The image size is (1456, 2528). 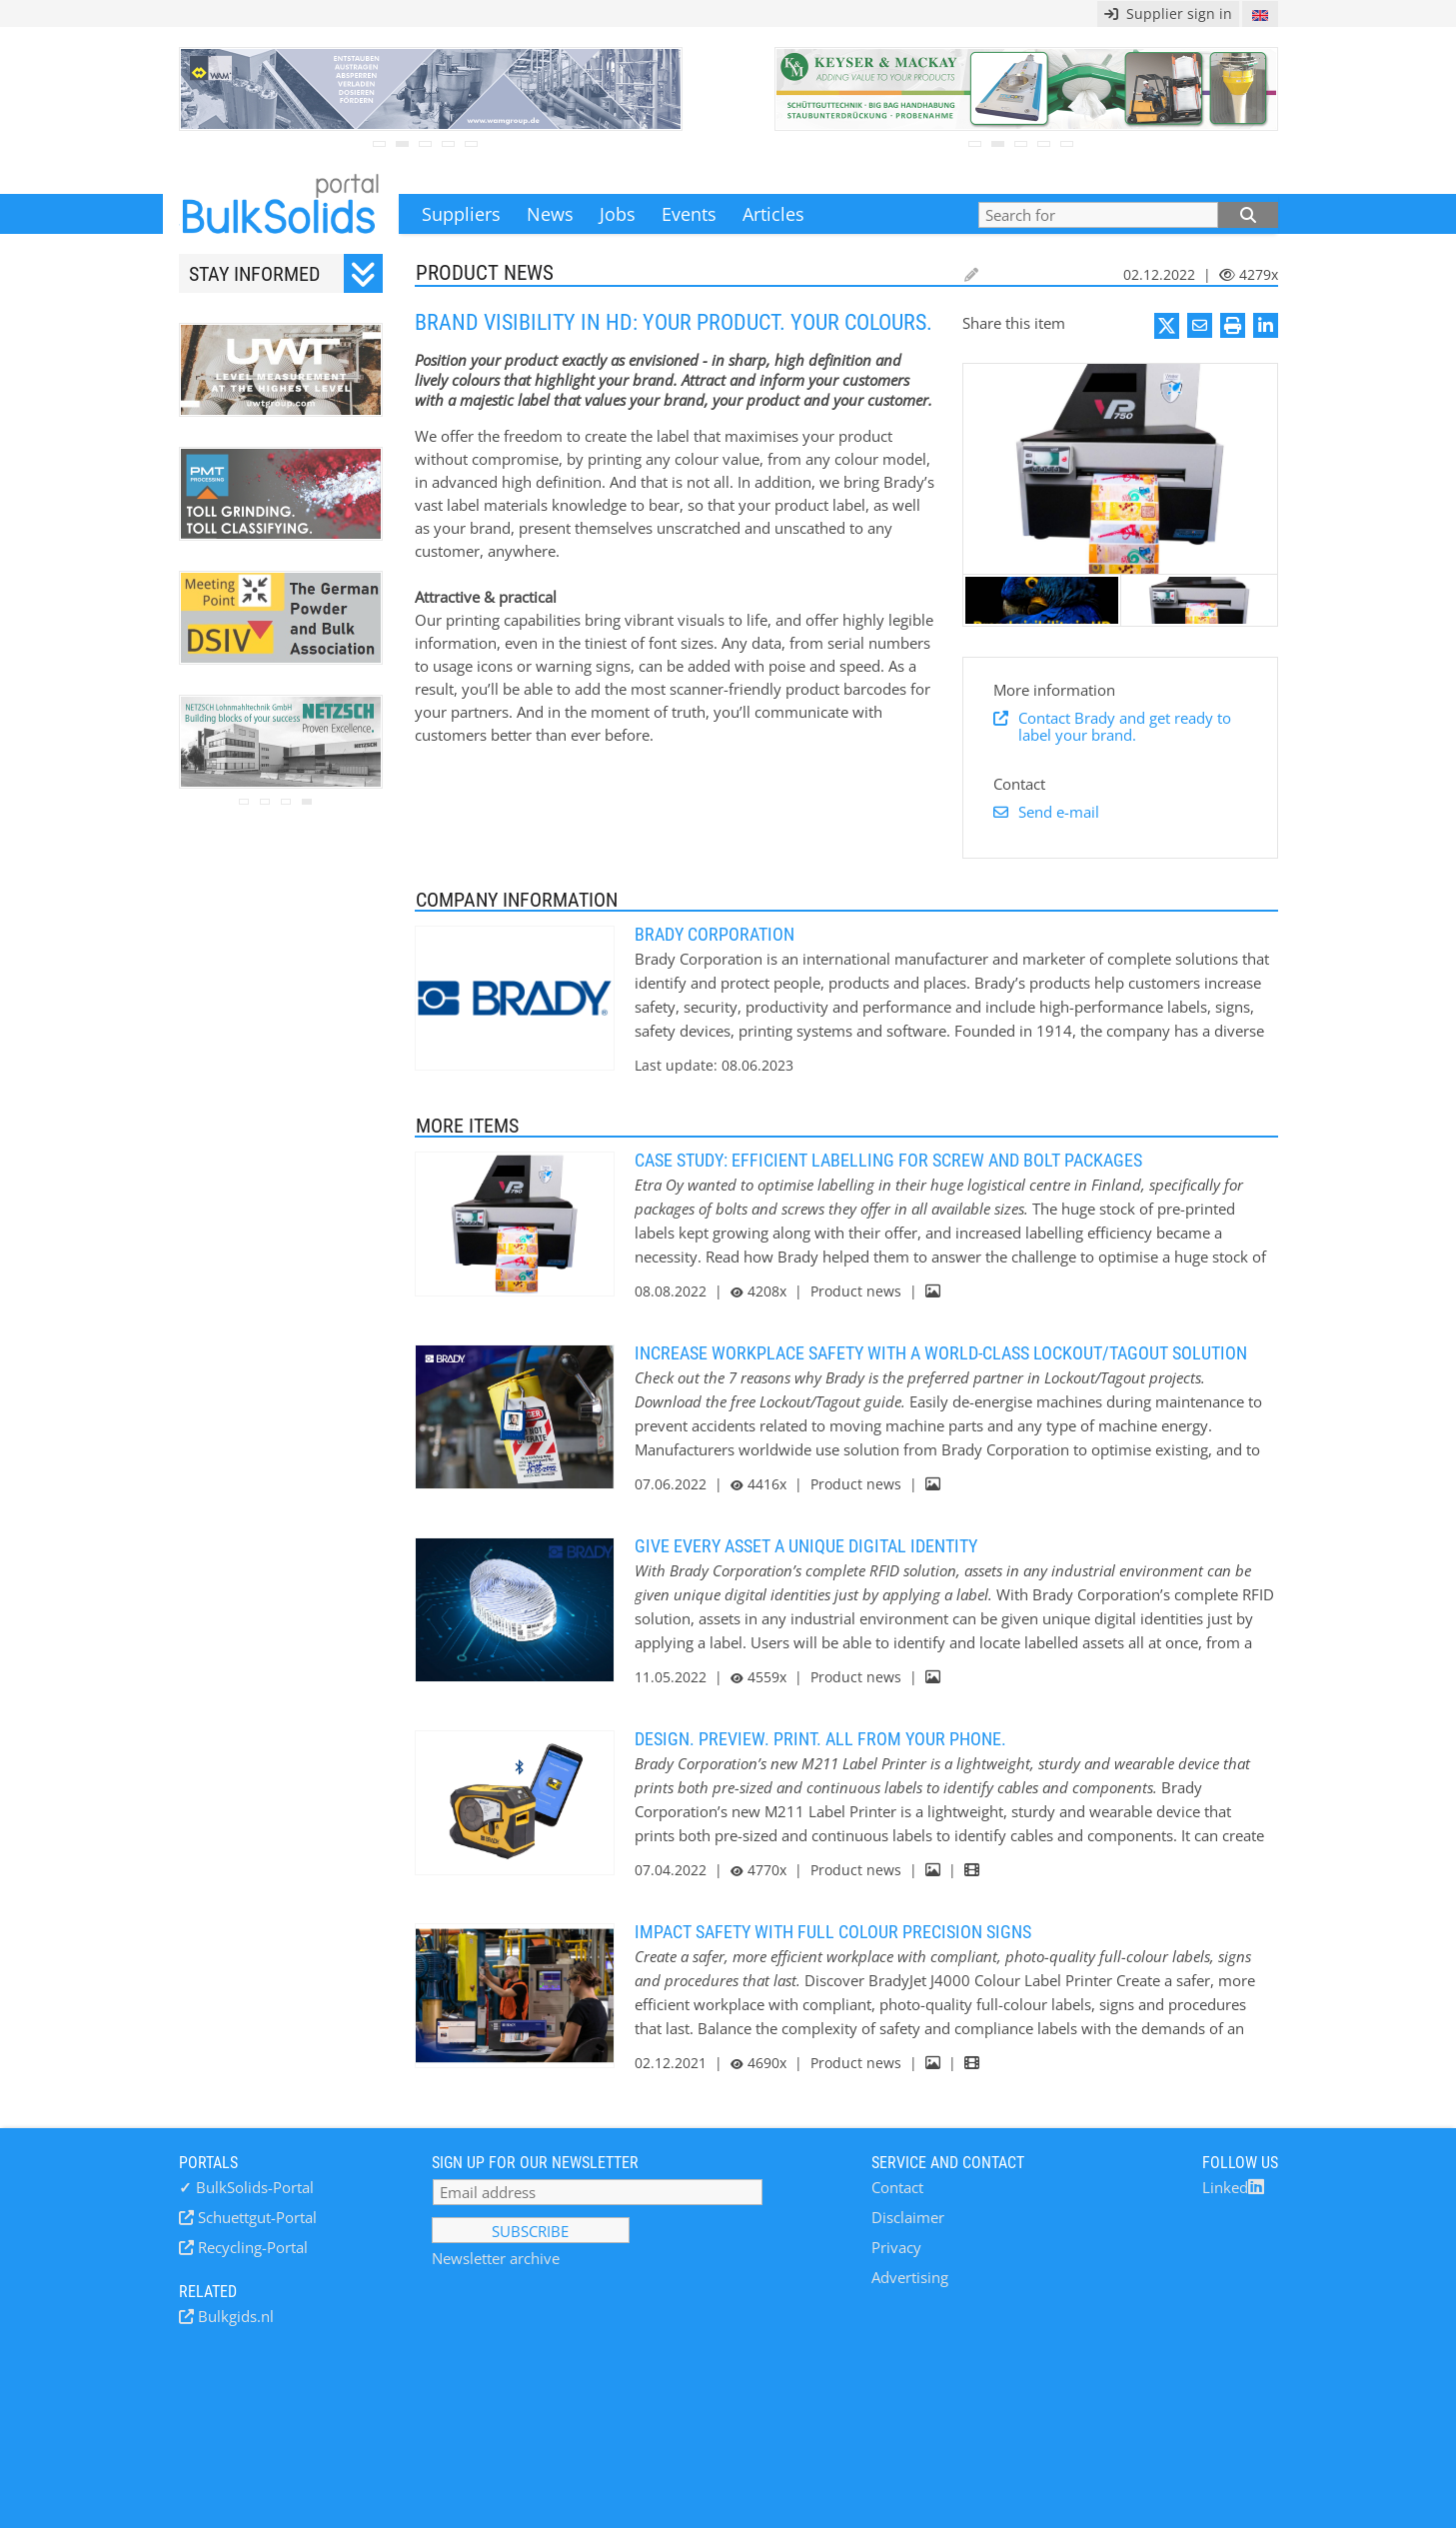 I want to click on Privacy, so click(x=896, y=2247).